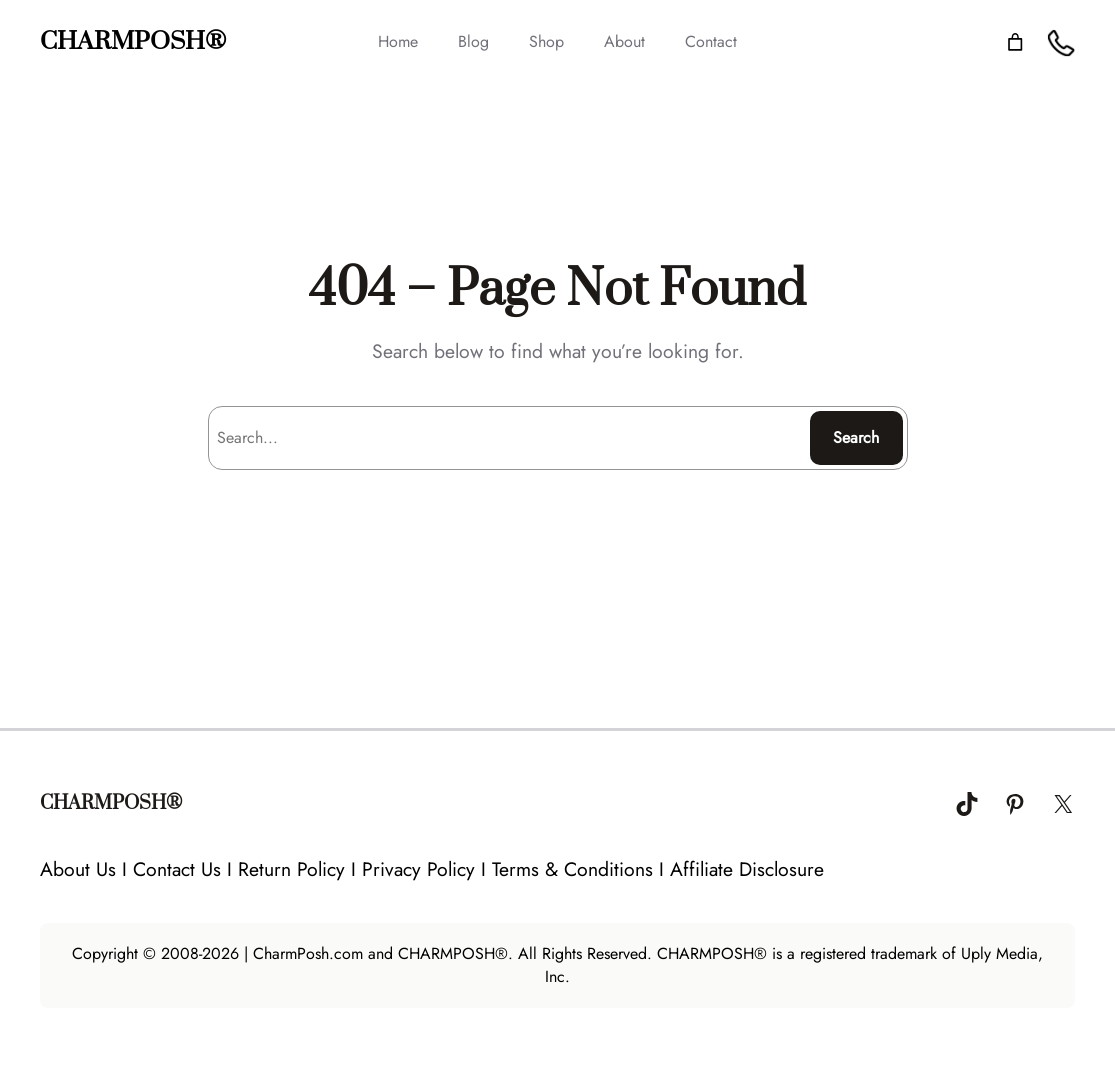 The width and height of the screenshot is (1115, 1068). What do you see at coordinates (856, 437) in the screenshot?
I see `Search` at bounding box center [856, 437].